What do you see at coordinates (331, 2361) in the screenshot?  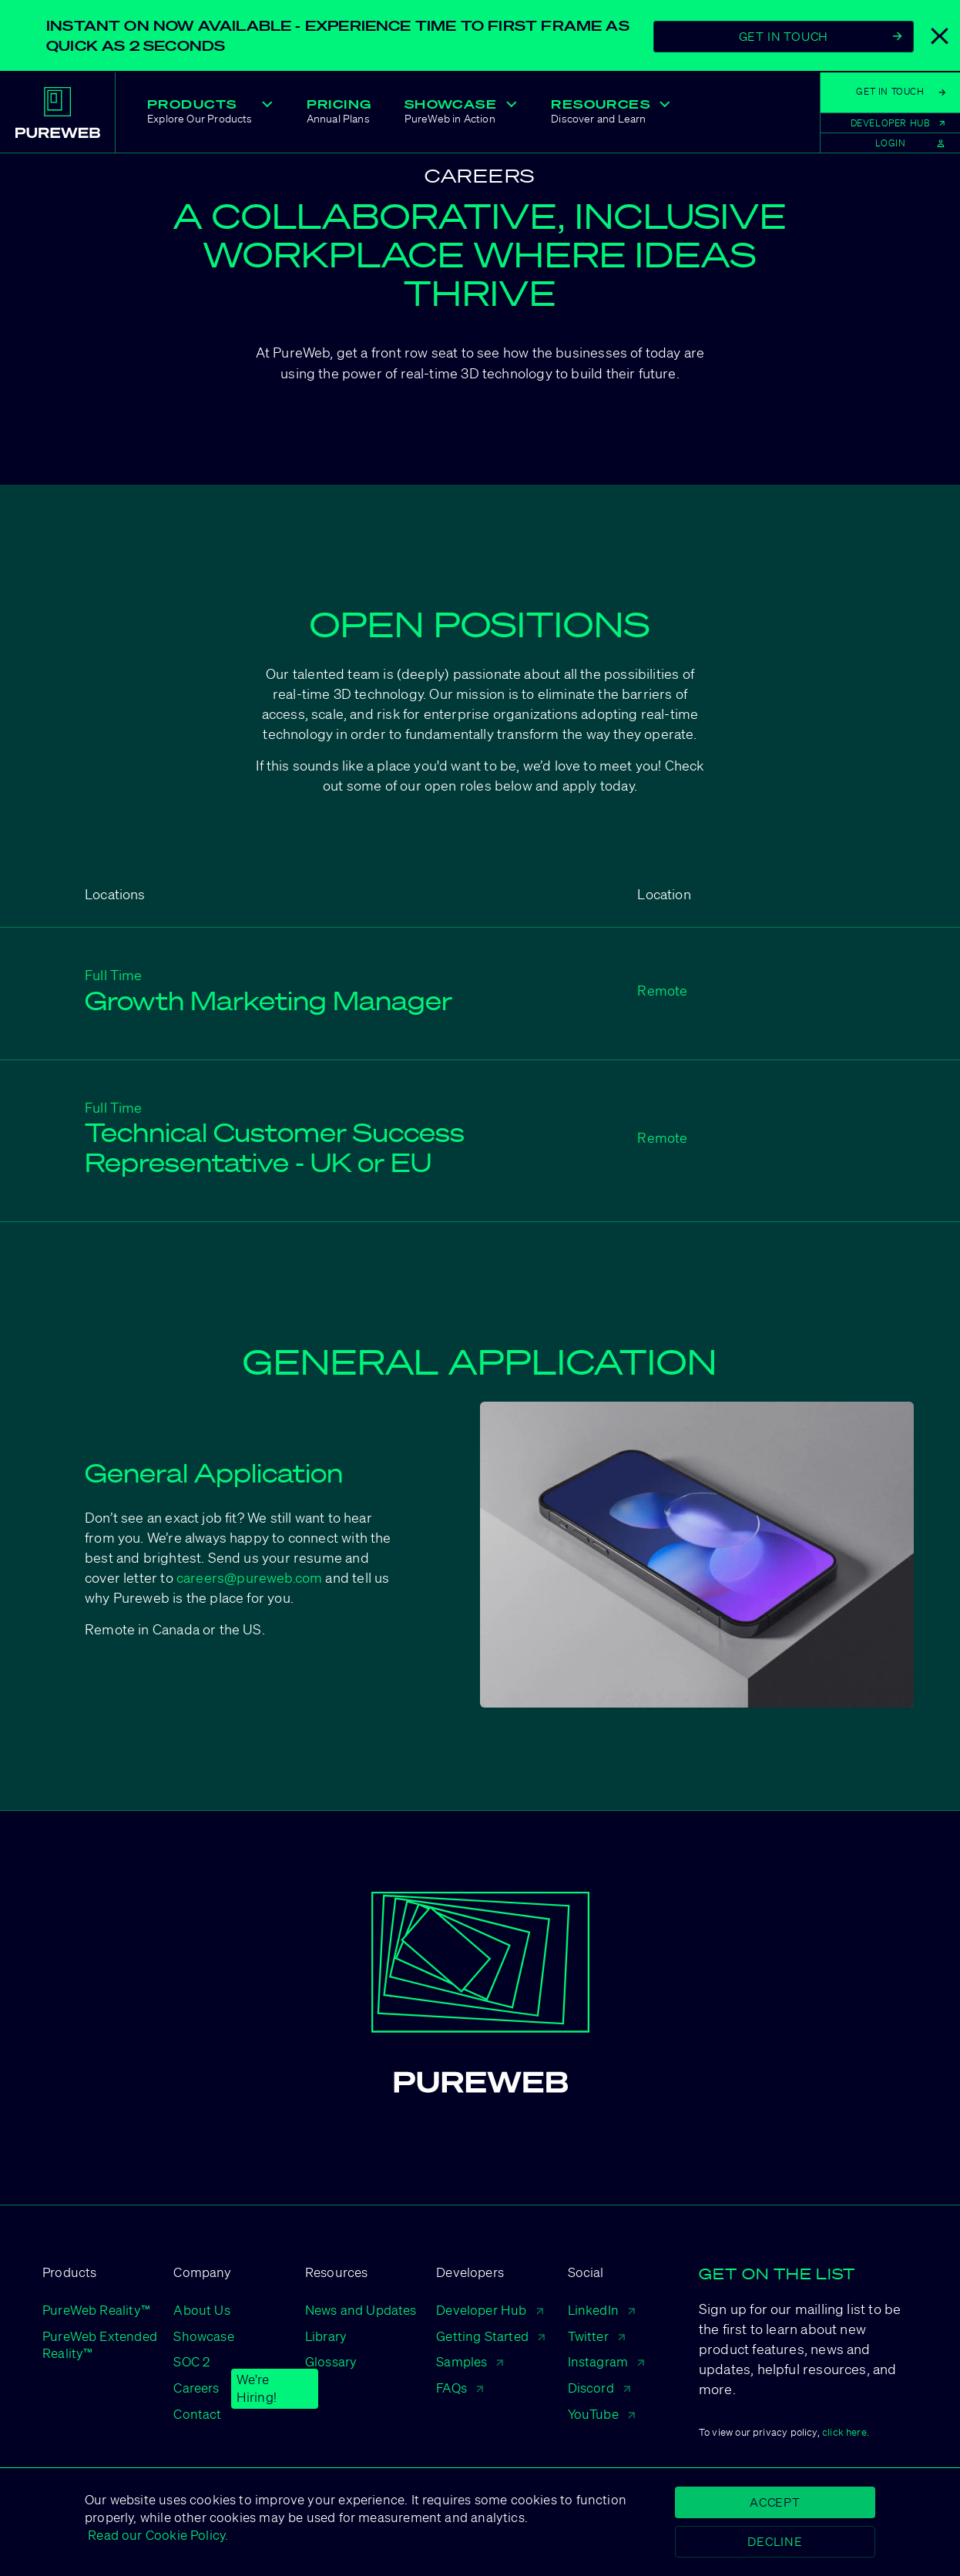 I see `Glossary` at bounding box center [331, 2361].